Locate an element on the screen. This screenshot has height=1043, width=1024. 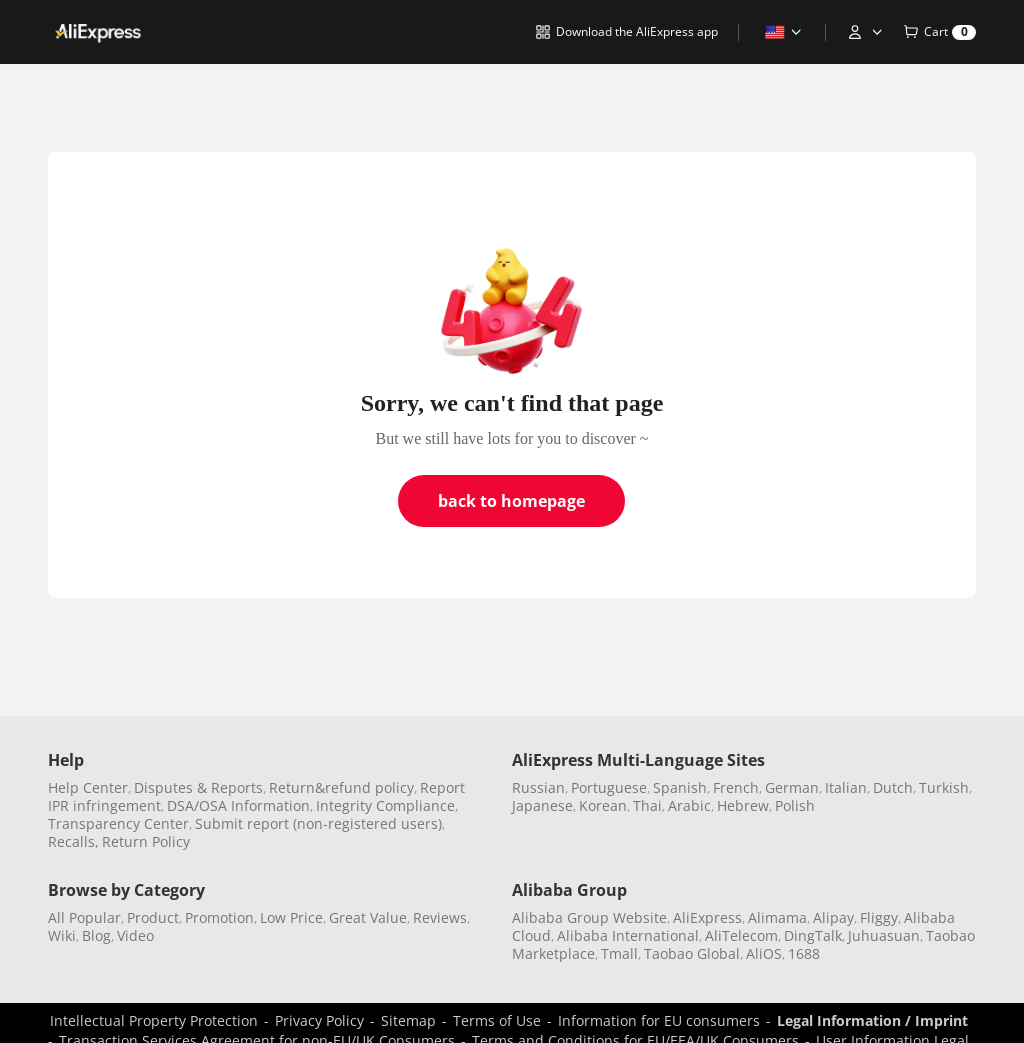
Integrity Compliance is located at coordinates (385, 805).